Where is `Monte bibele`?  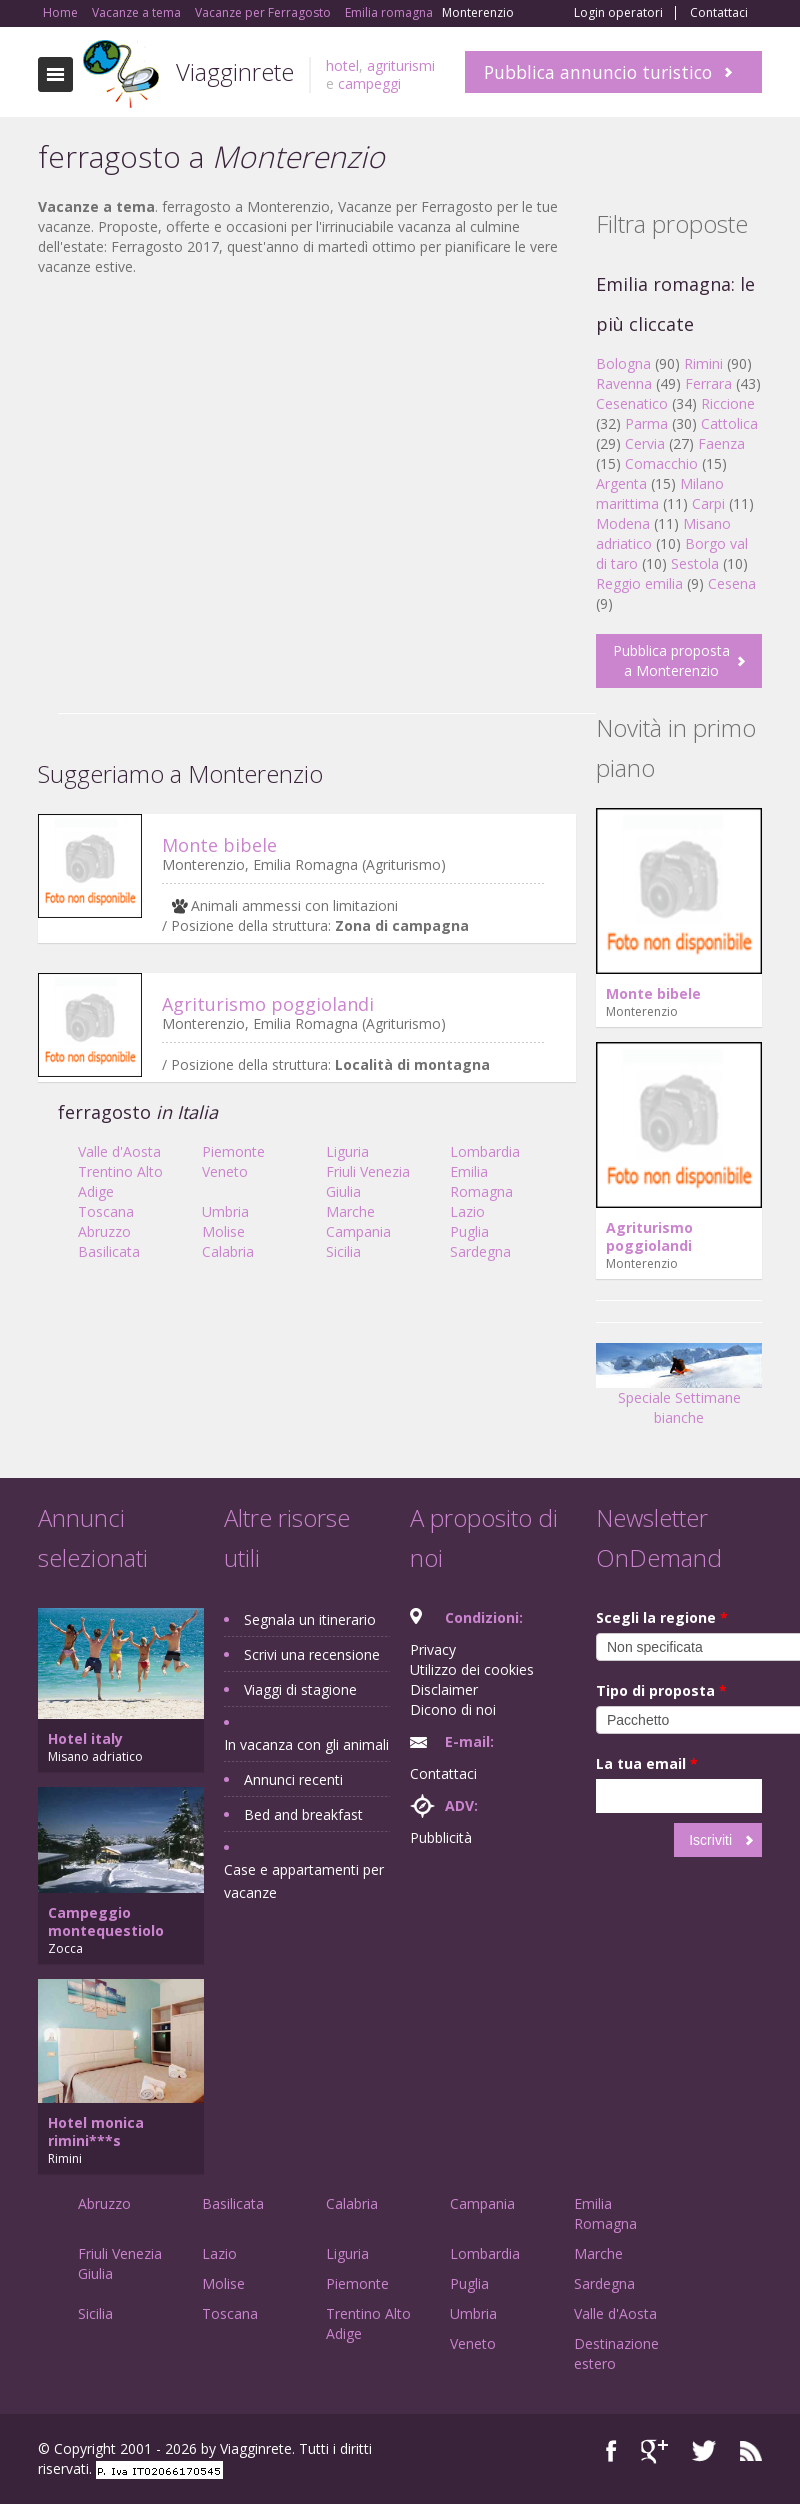
Monte bibele is located at coordinates (219, 845).